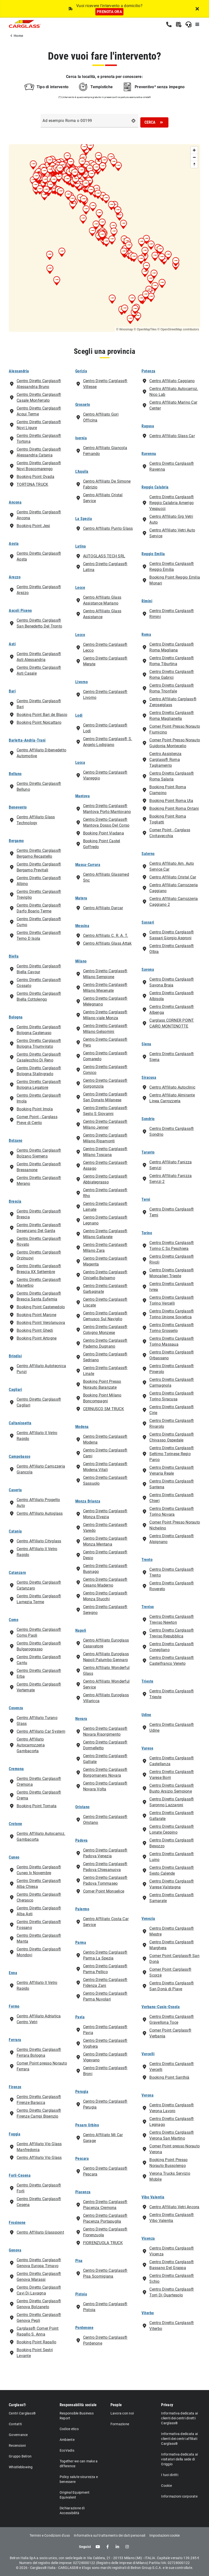  Describe the element at coordinates (21, 2467) in the screenshot. I see `Whistleblowing` at that location.